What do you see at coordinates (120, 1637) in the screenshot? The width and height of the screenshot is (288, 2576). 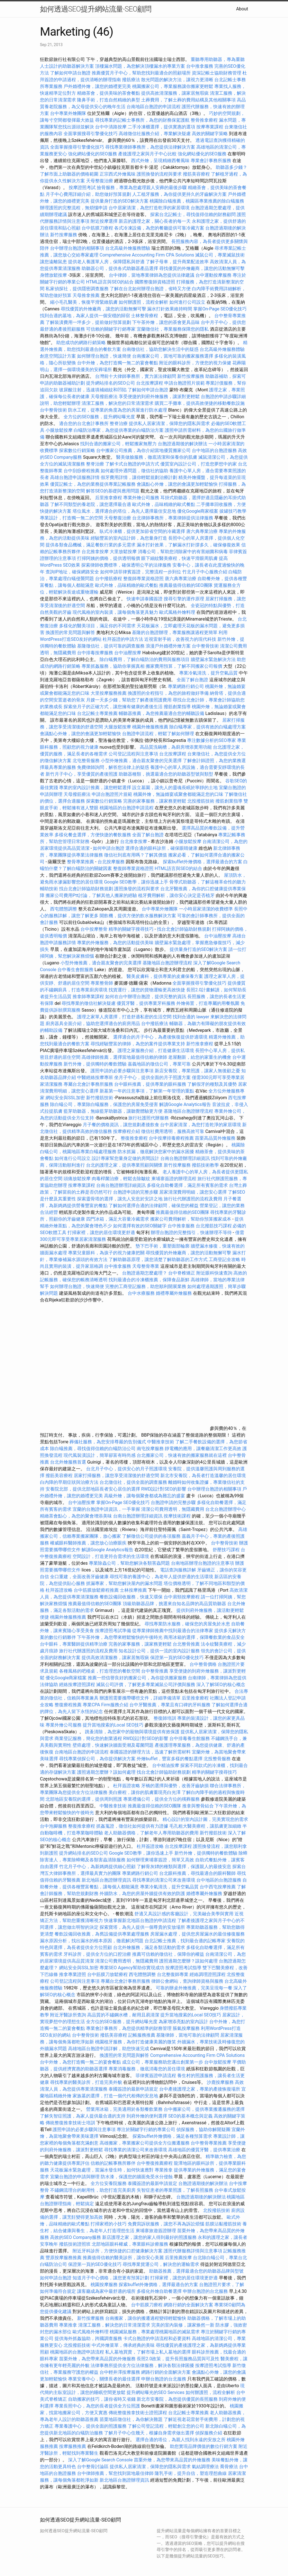 I see `下午茶外燴，為您帶來輕鬆愉快的午後時光` at bounding box center [120, 1637].